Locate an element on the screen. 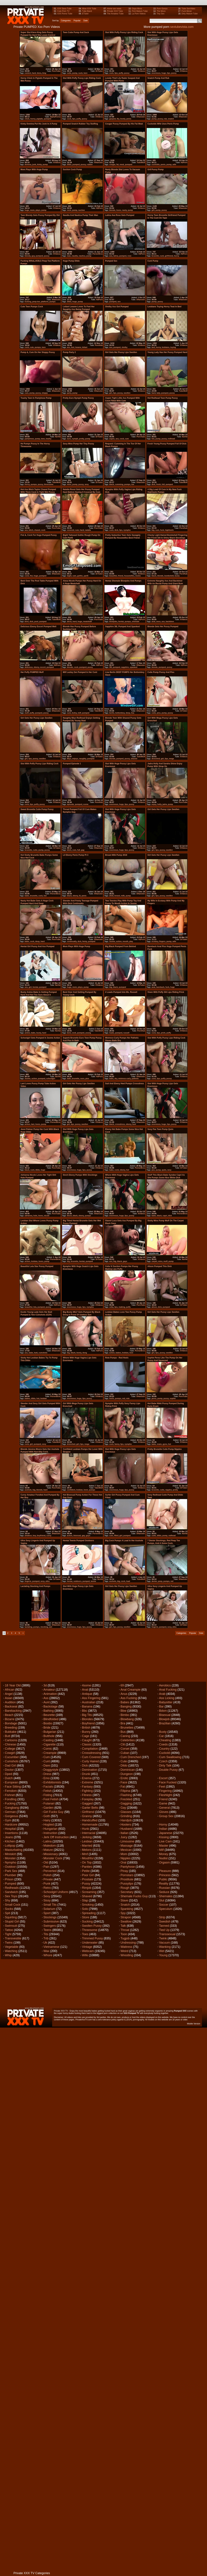  leeane is located at coordinates (78, 347).